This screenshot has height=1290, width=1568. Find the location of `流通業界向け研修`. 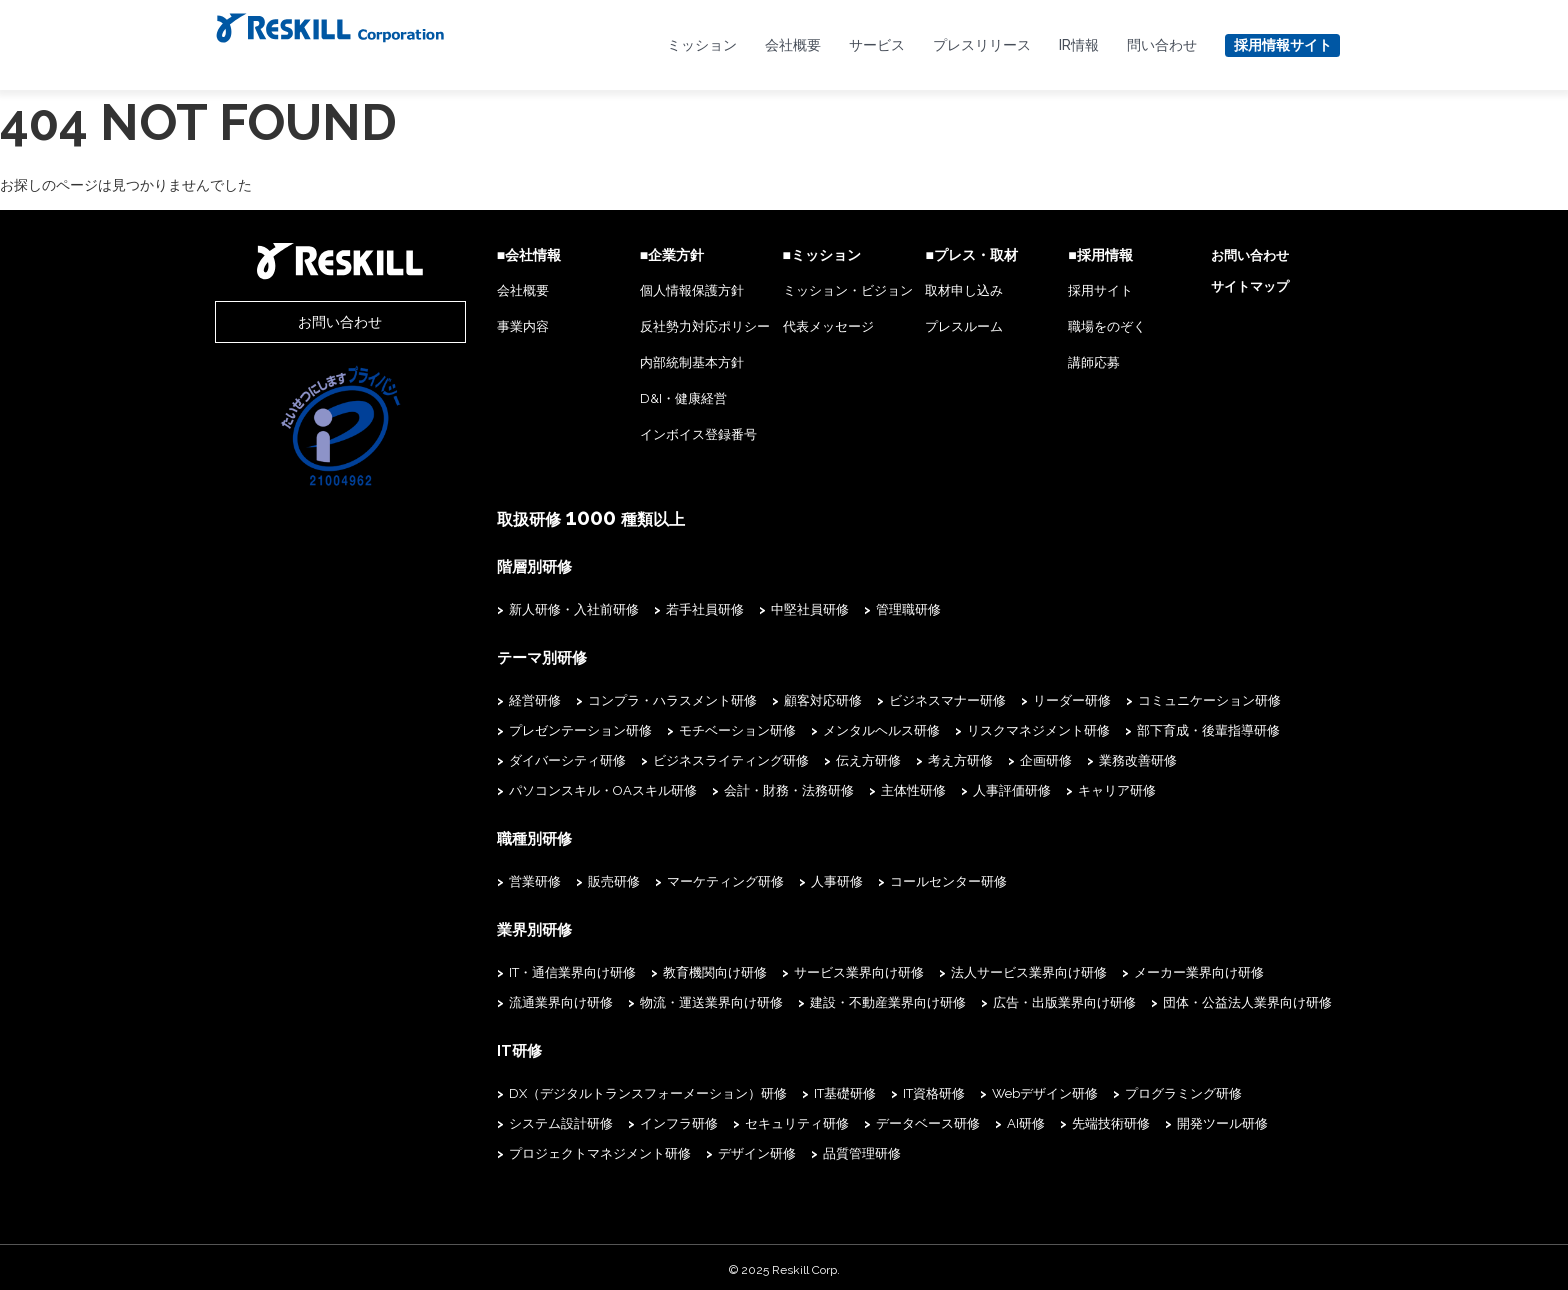

流通業界向け研修 is located at coordinates (508, 998).